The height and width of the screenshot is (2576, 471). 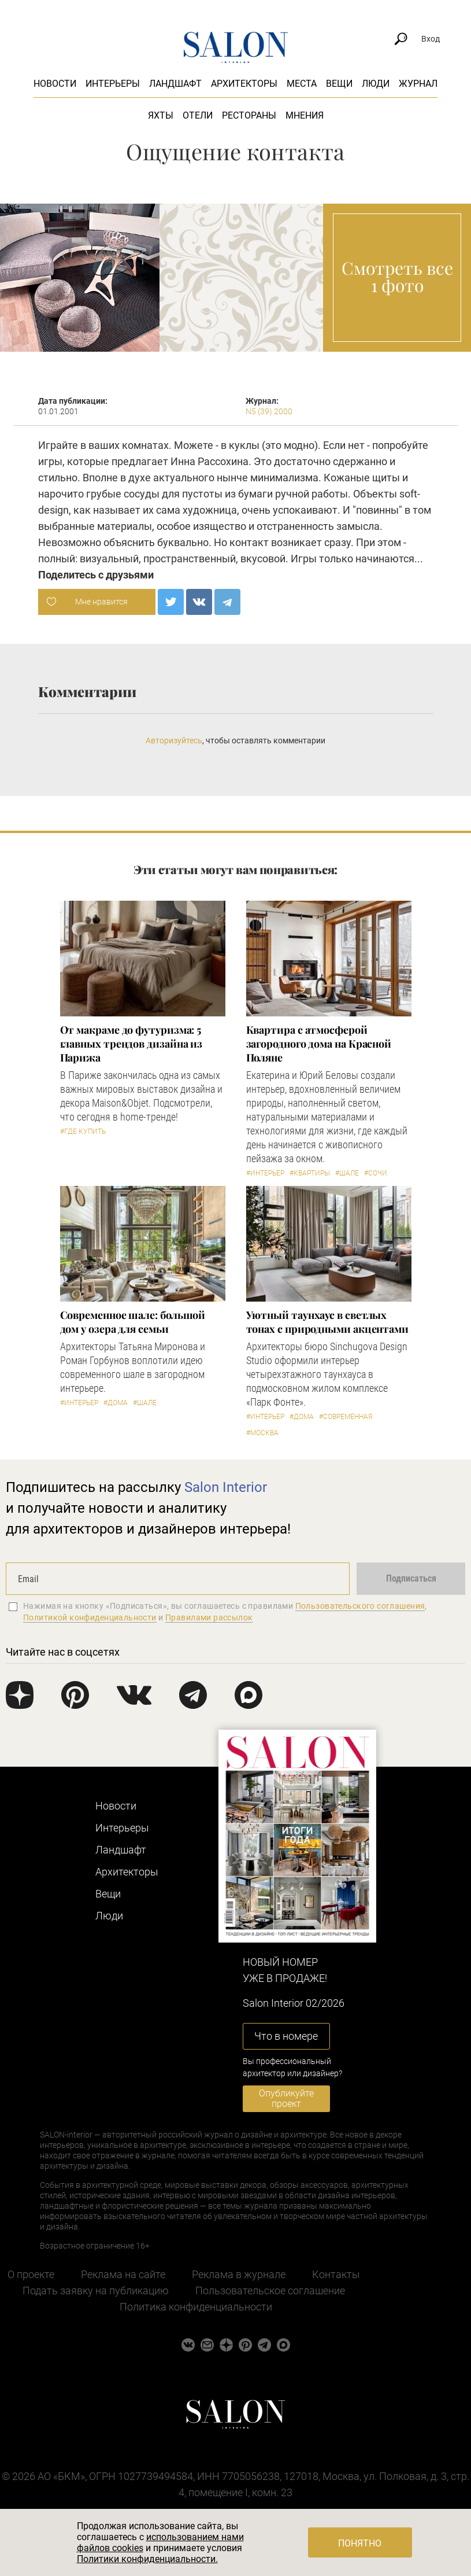 I want to click on Политики конфиденциальности., so click(x=147, y=2558).